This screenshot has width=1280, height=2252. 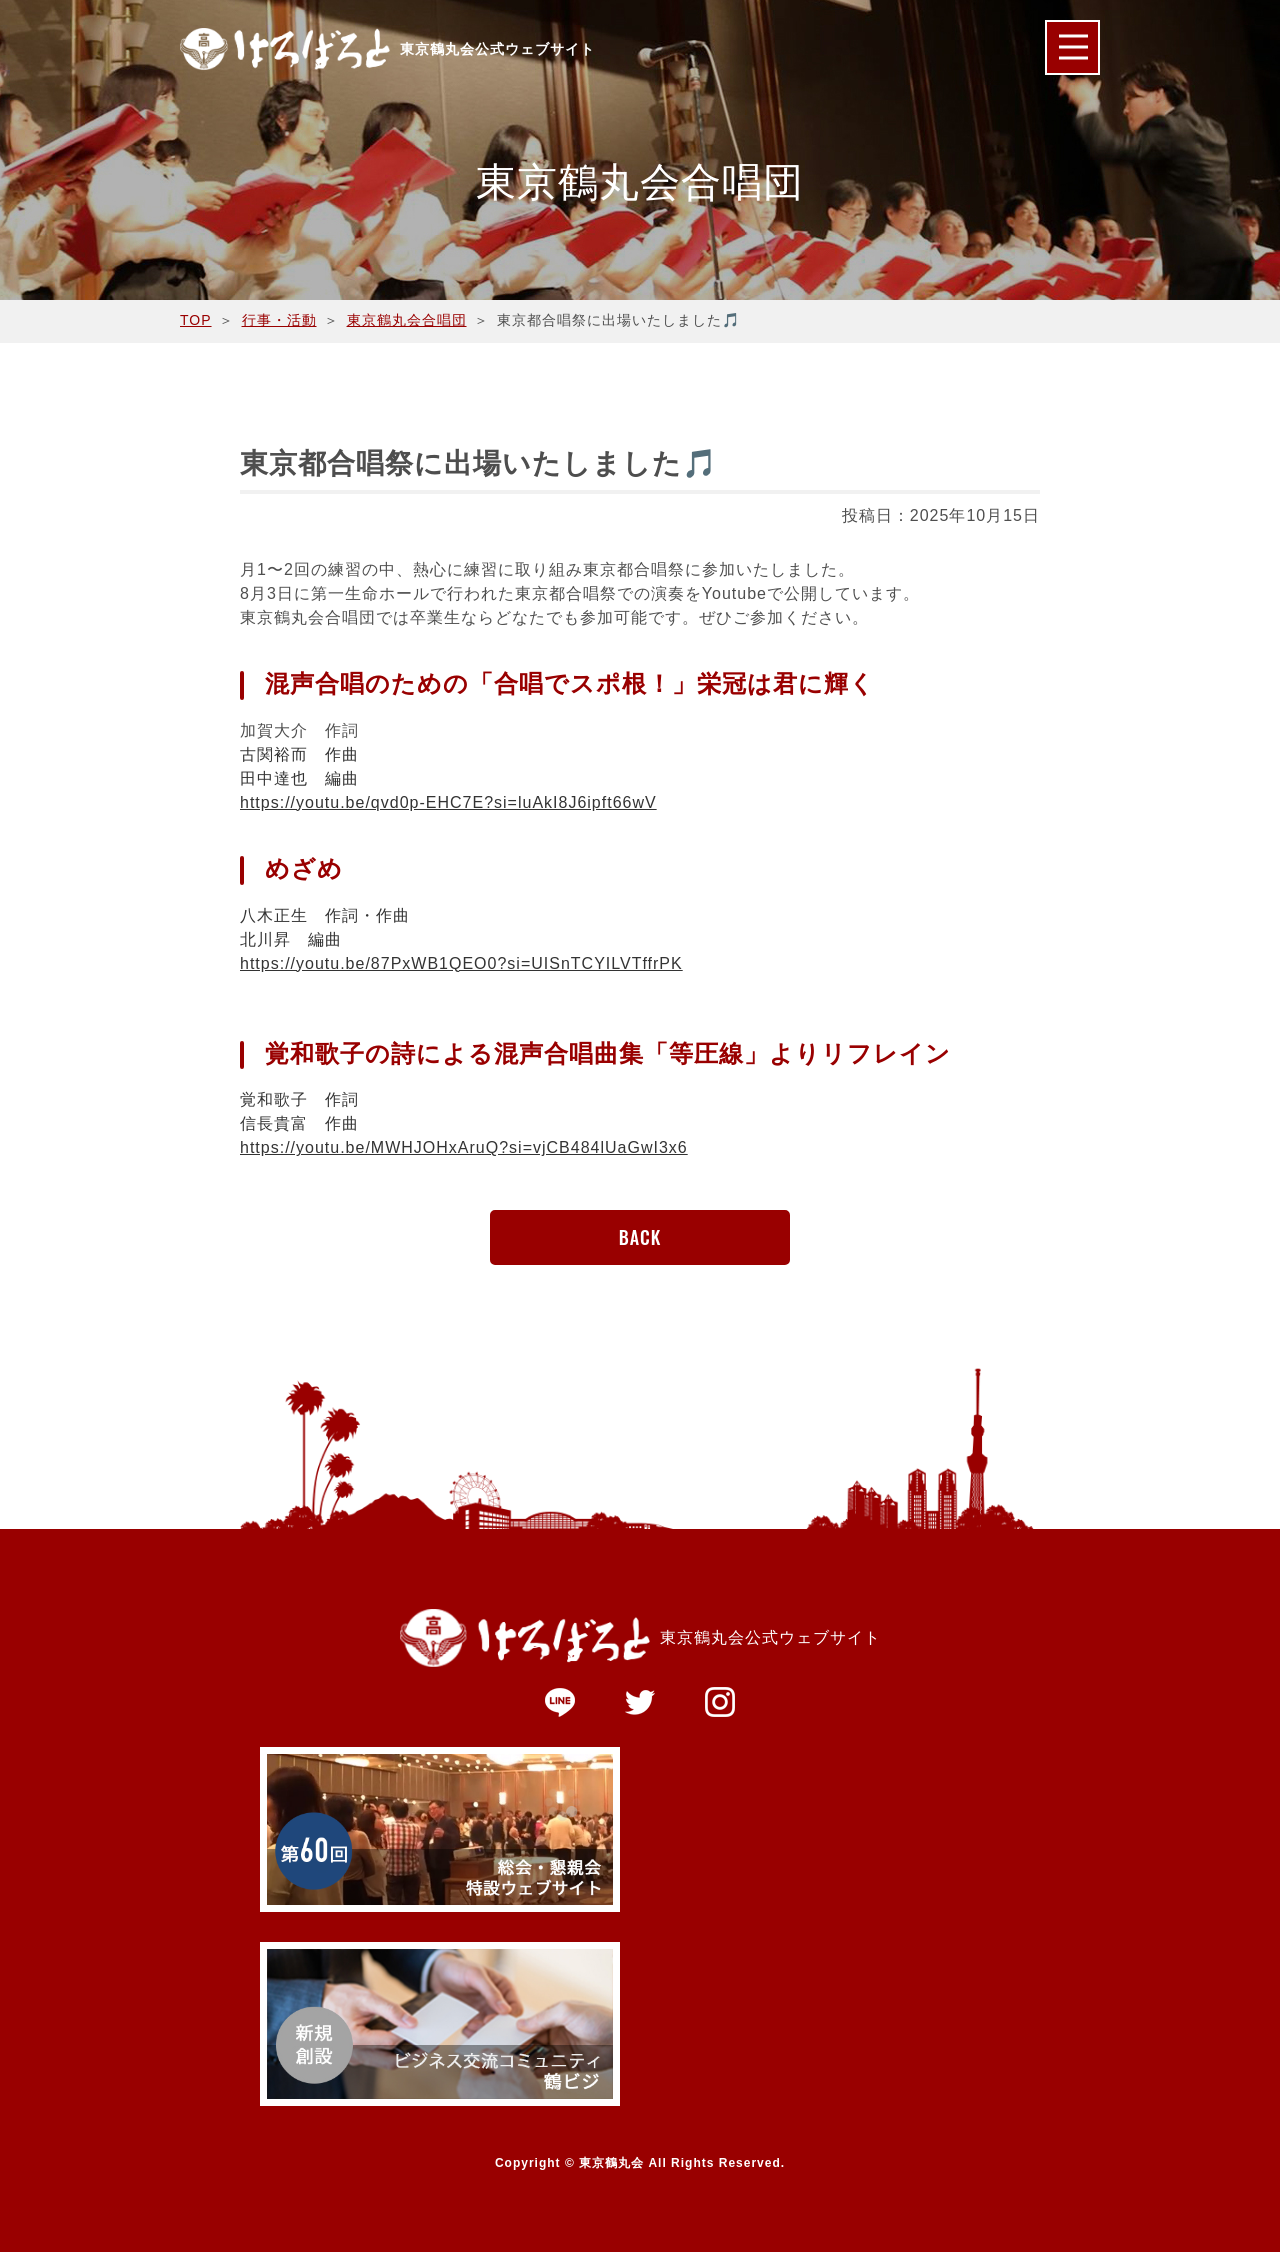 What do you see at coordinates (464, 1147) in the screenshot?
I see `https://youtu.be/MWHJOHxAruQ?si=vjCB484lUaGwI3x6` at bounding box center [464, 1147].